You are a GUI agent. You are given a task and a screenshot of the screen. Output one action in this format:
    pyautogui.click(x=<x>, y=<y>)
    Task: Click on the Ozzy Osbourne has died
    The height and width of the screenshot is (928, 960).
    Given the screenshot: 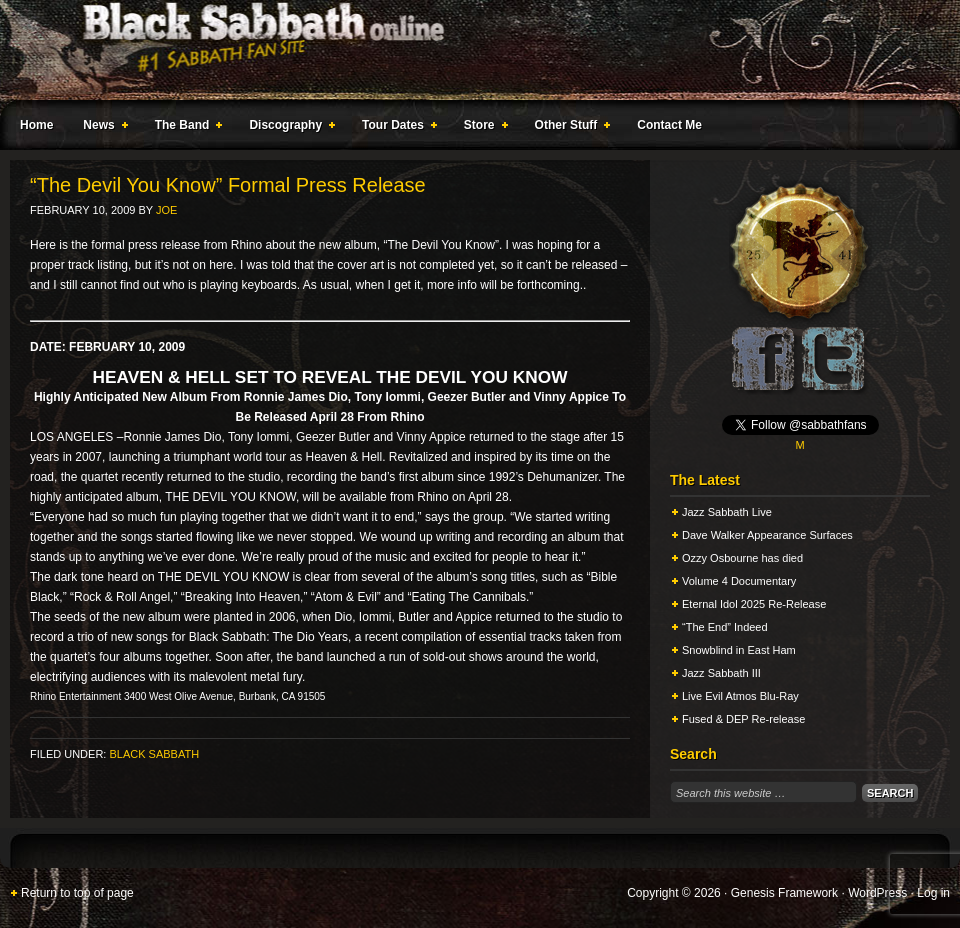 What is the action you would take?
    pyautogui.click(x=742, y=558)
    